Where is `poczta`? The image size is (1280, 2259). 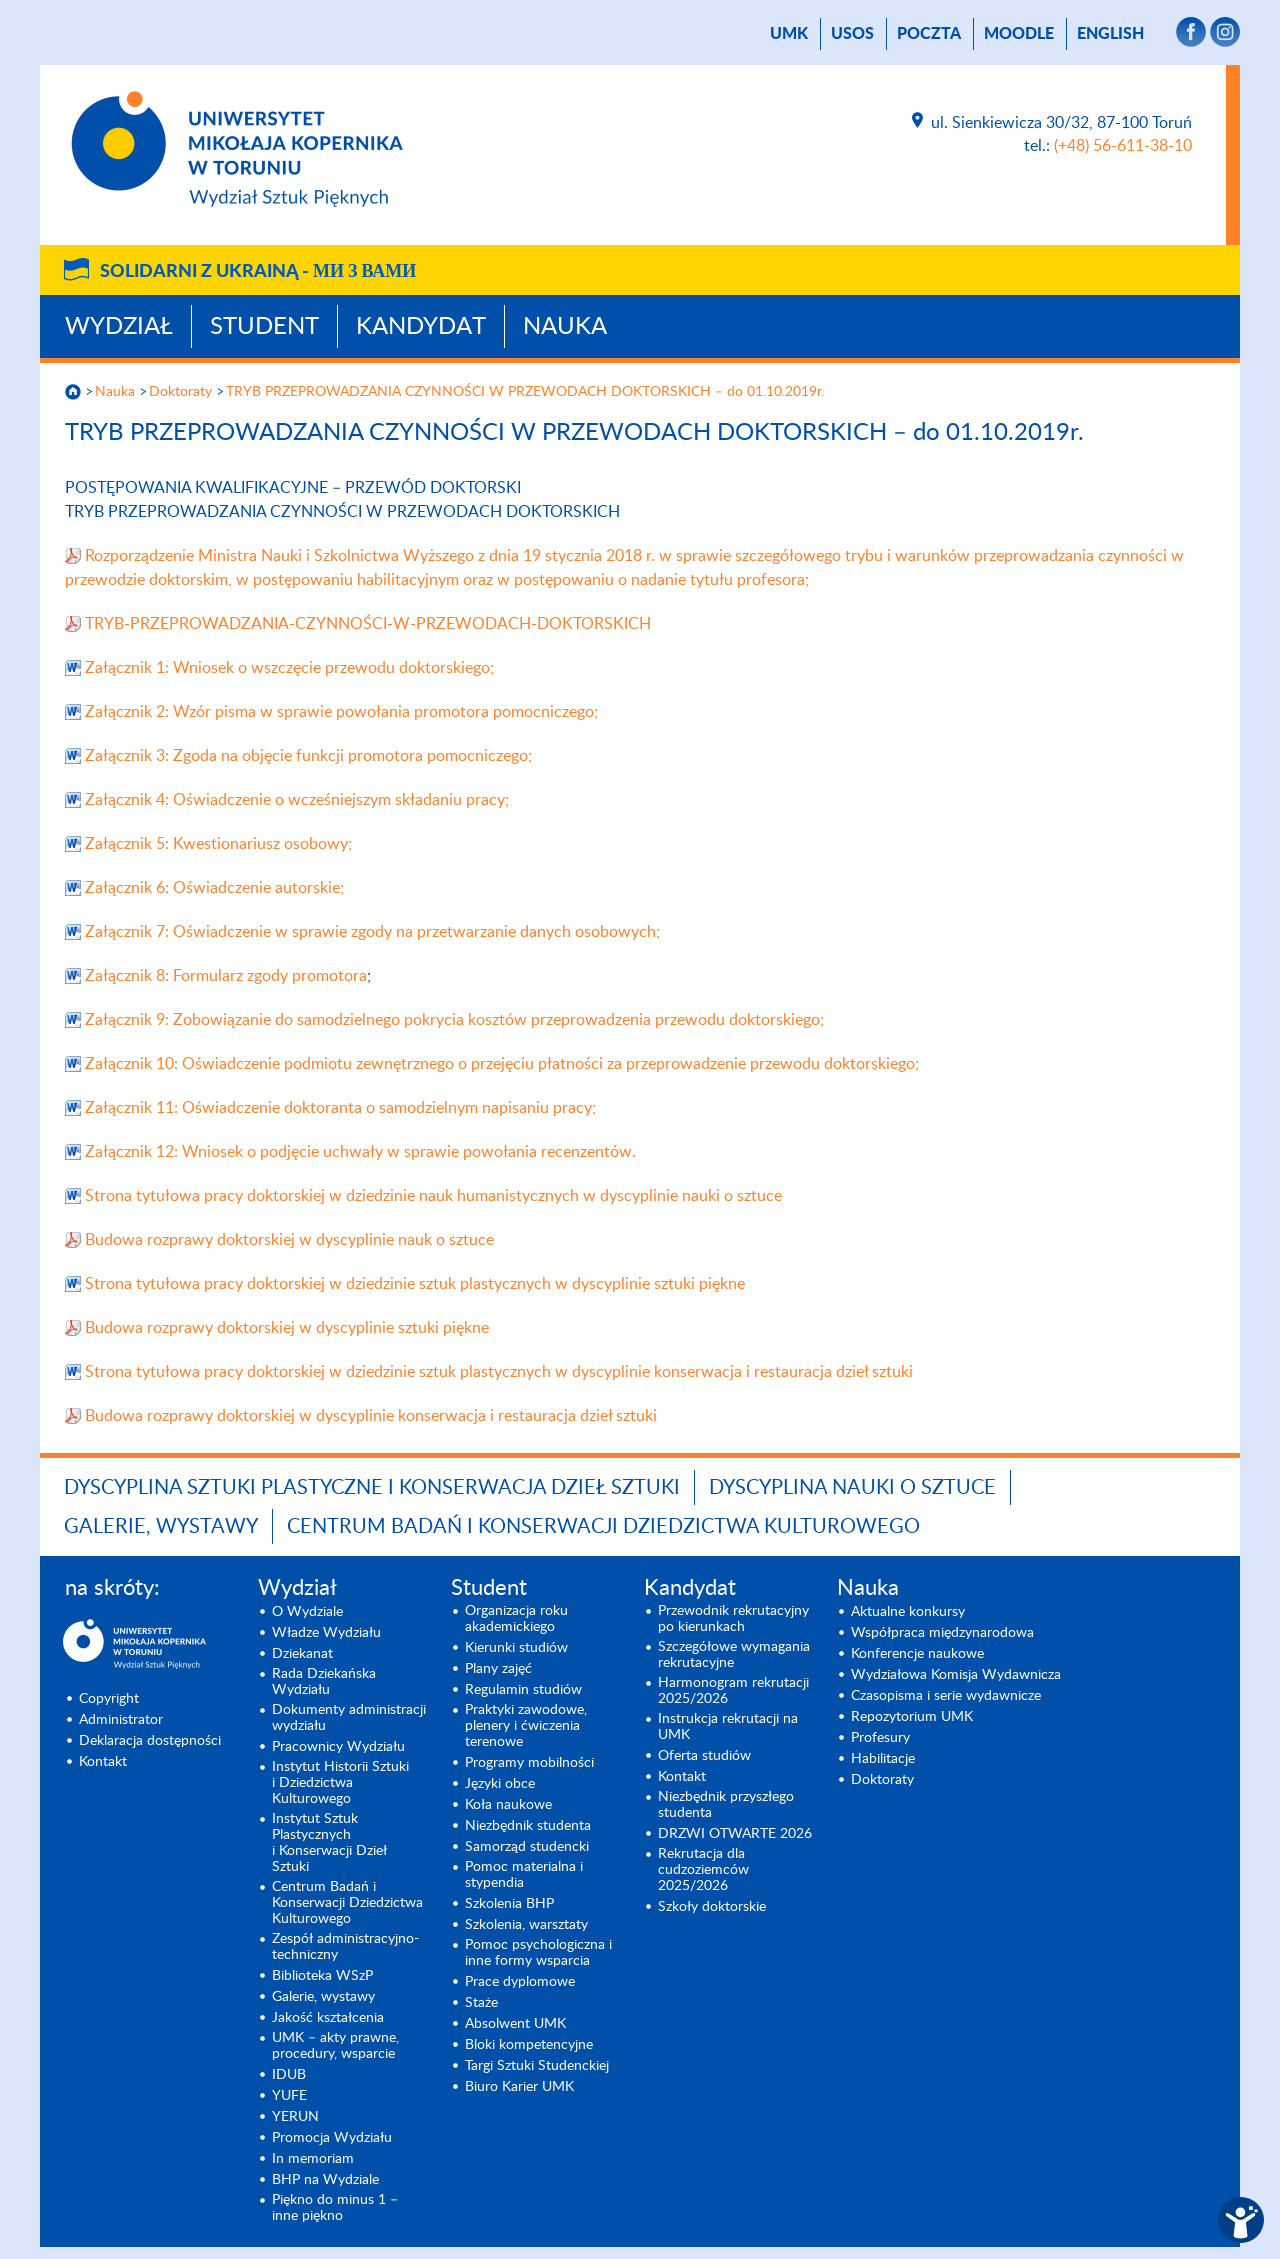
poczta is located at coordinates (929, 34).